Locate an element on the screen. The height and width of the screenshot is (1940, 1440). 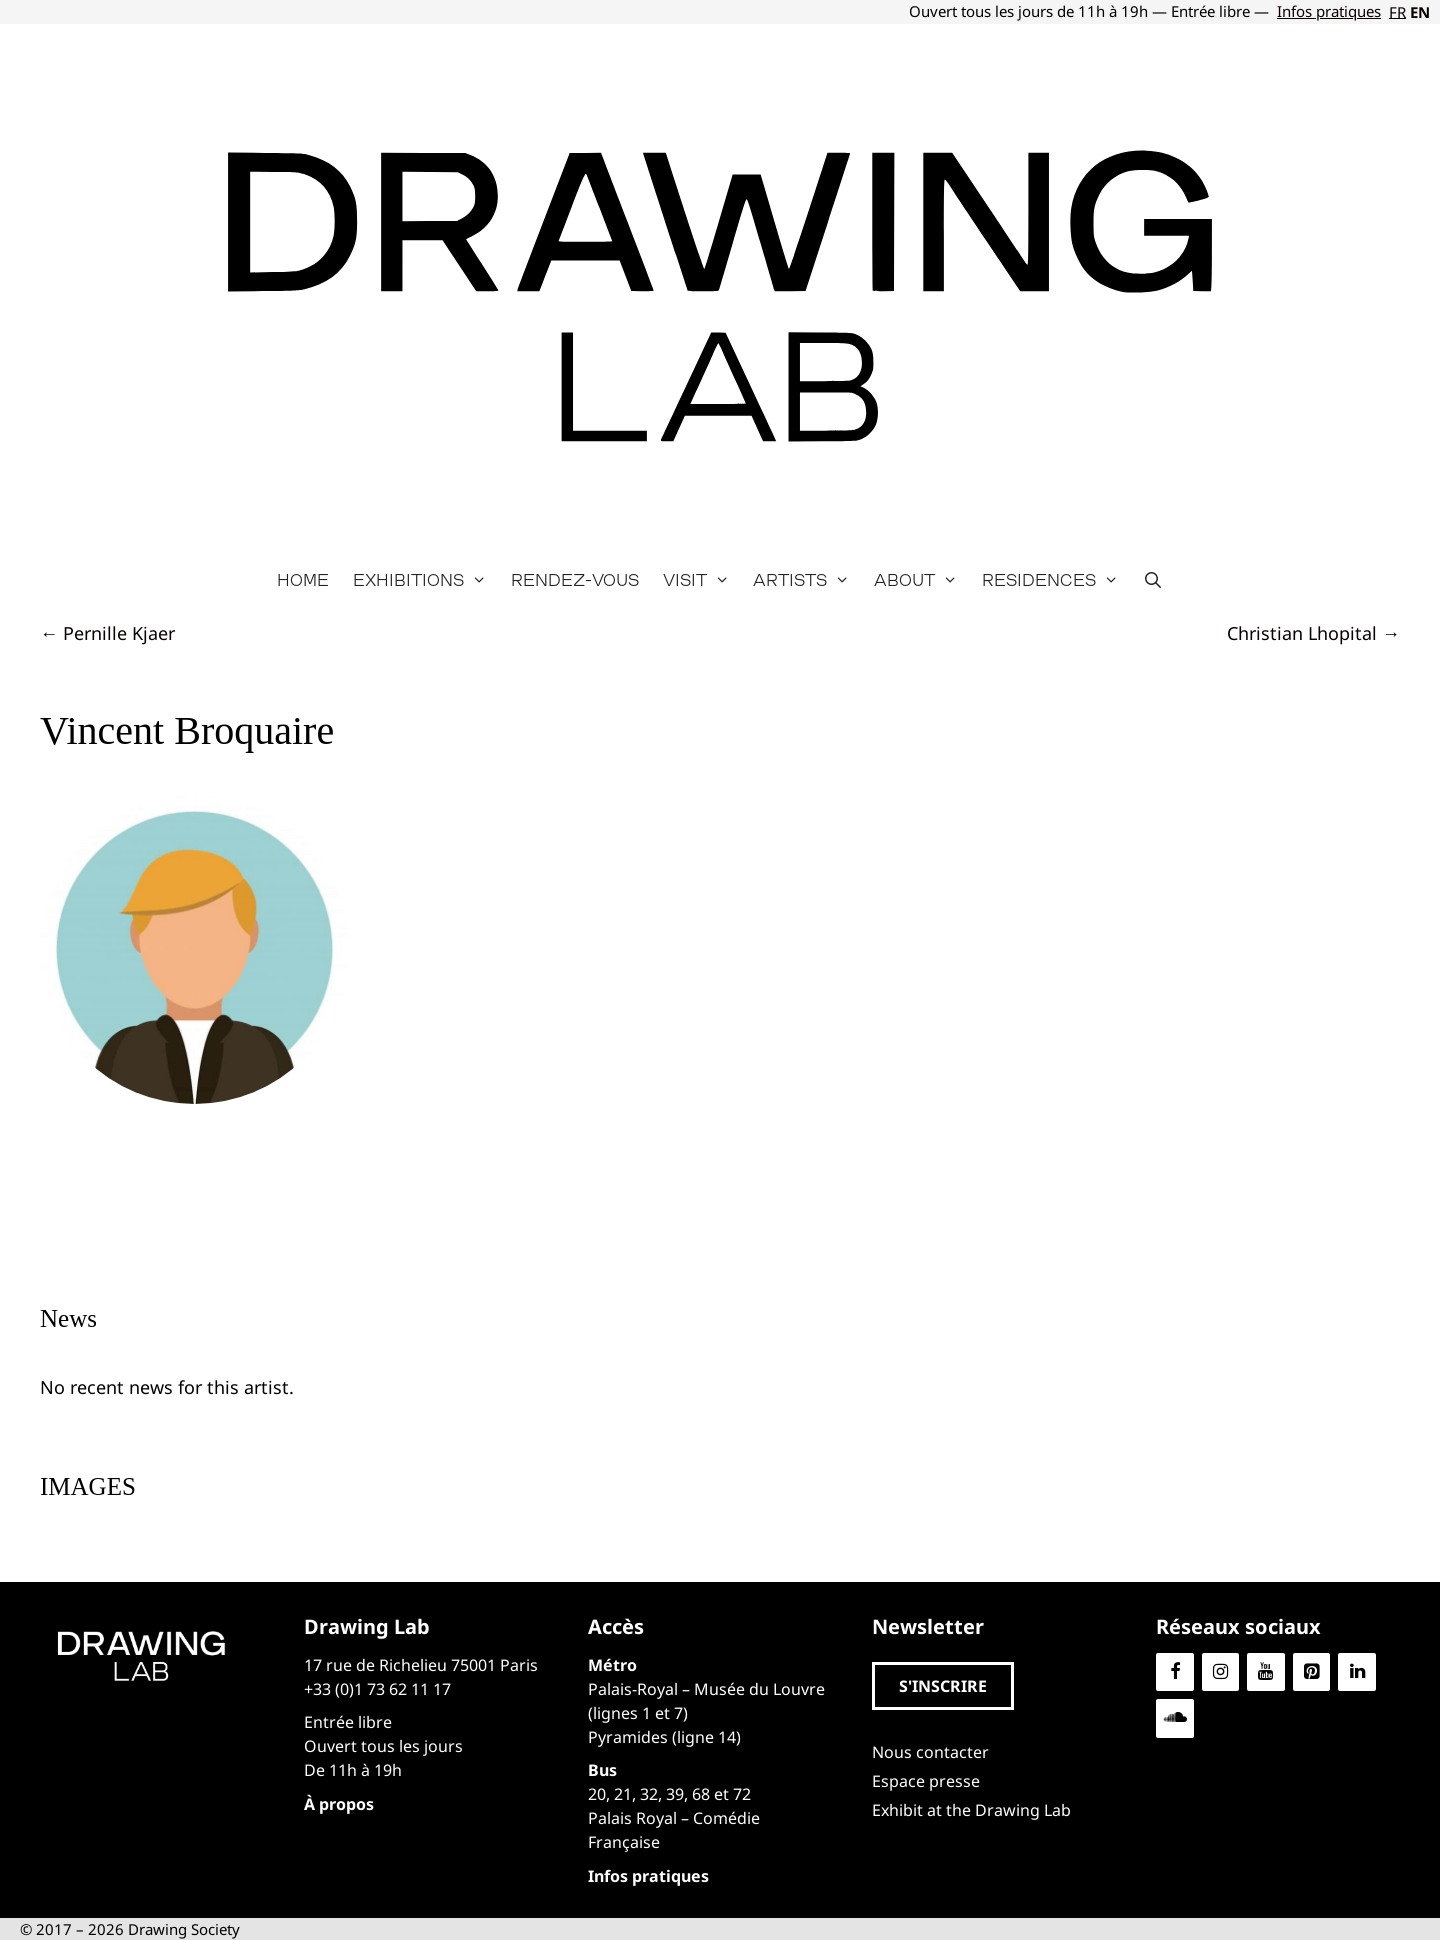
Rendez-vous is located at coordinates (575, 579).